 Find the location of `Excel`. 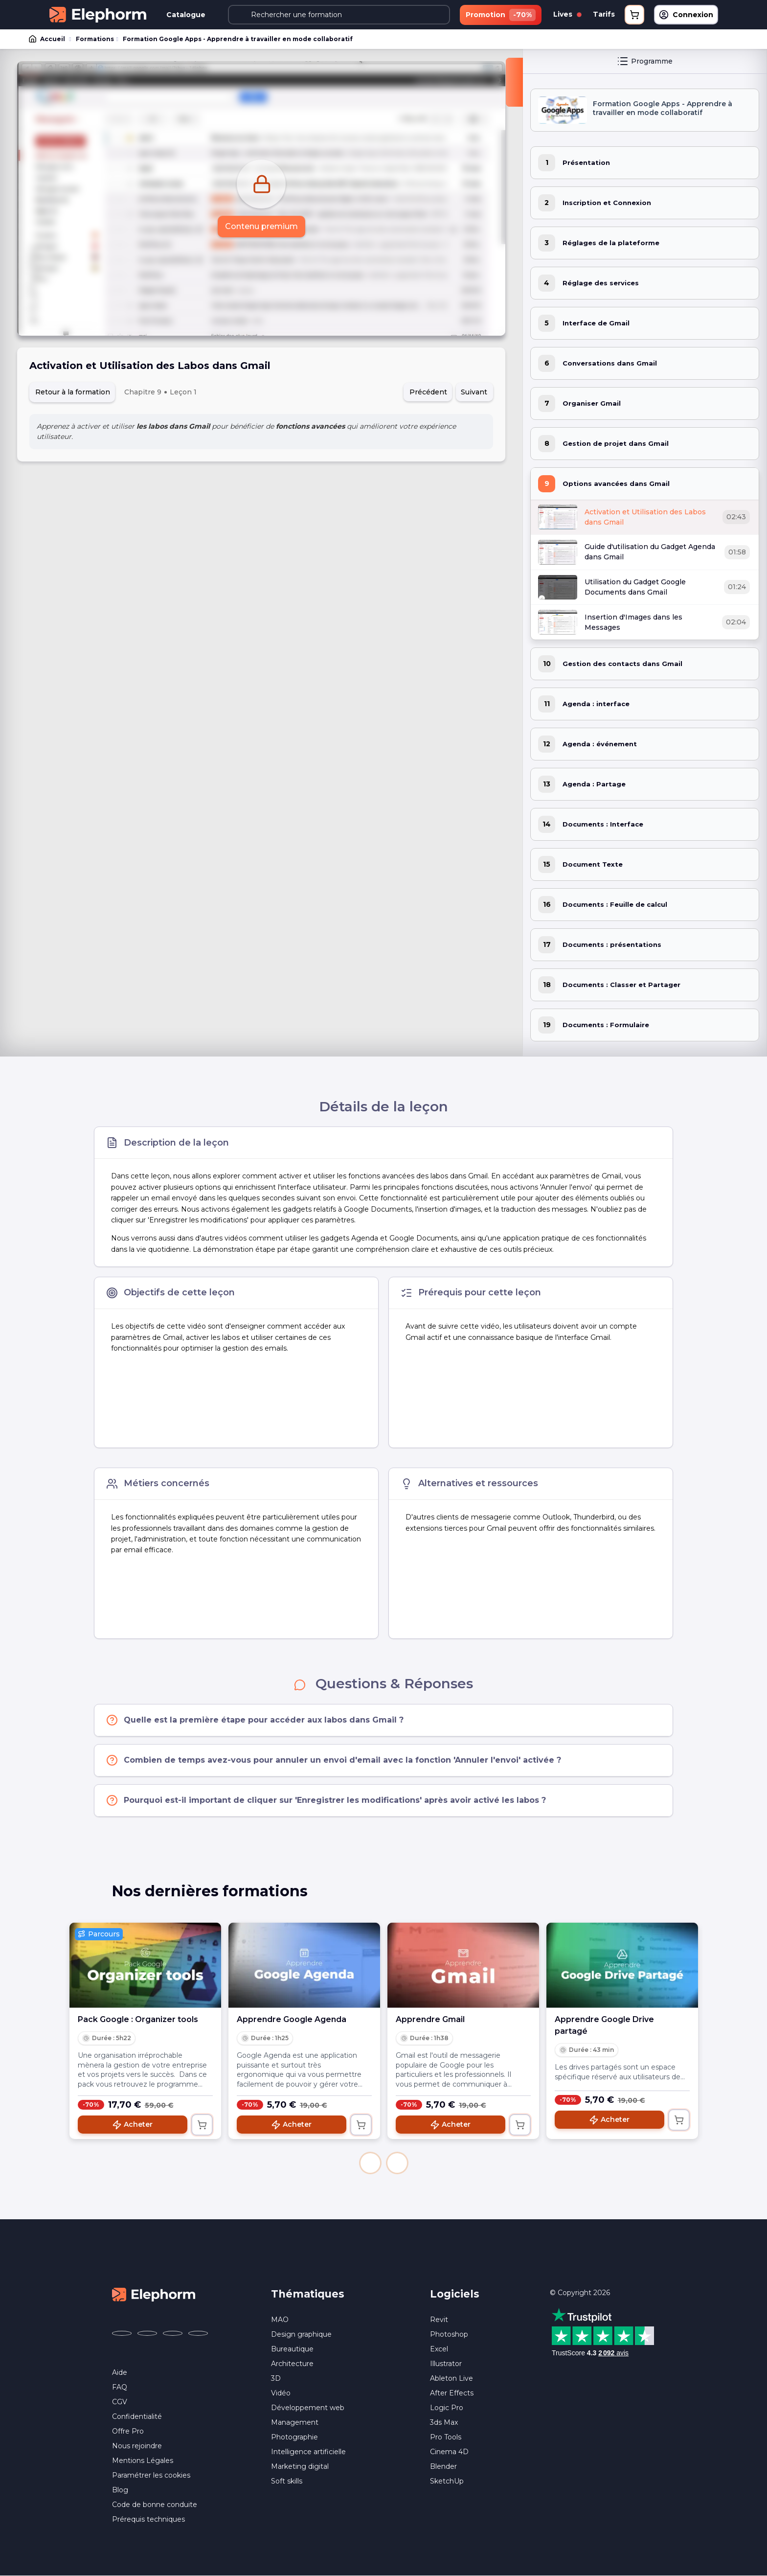

Excel is located at coordinates (439, 2349).